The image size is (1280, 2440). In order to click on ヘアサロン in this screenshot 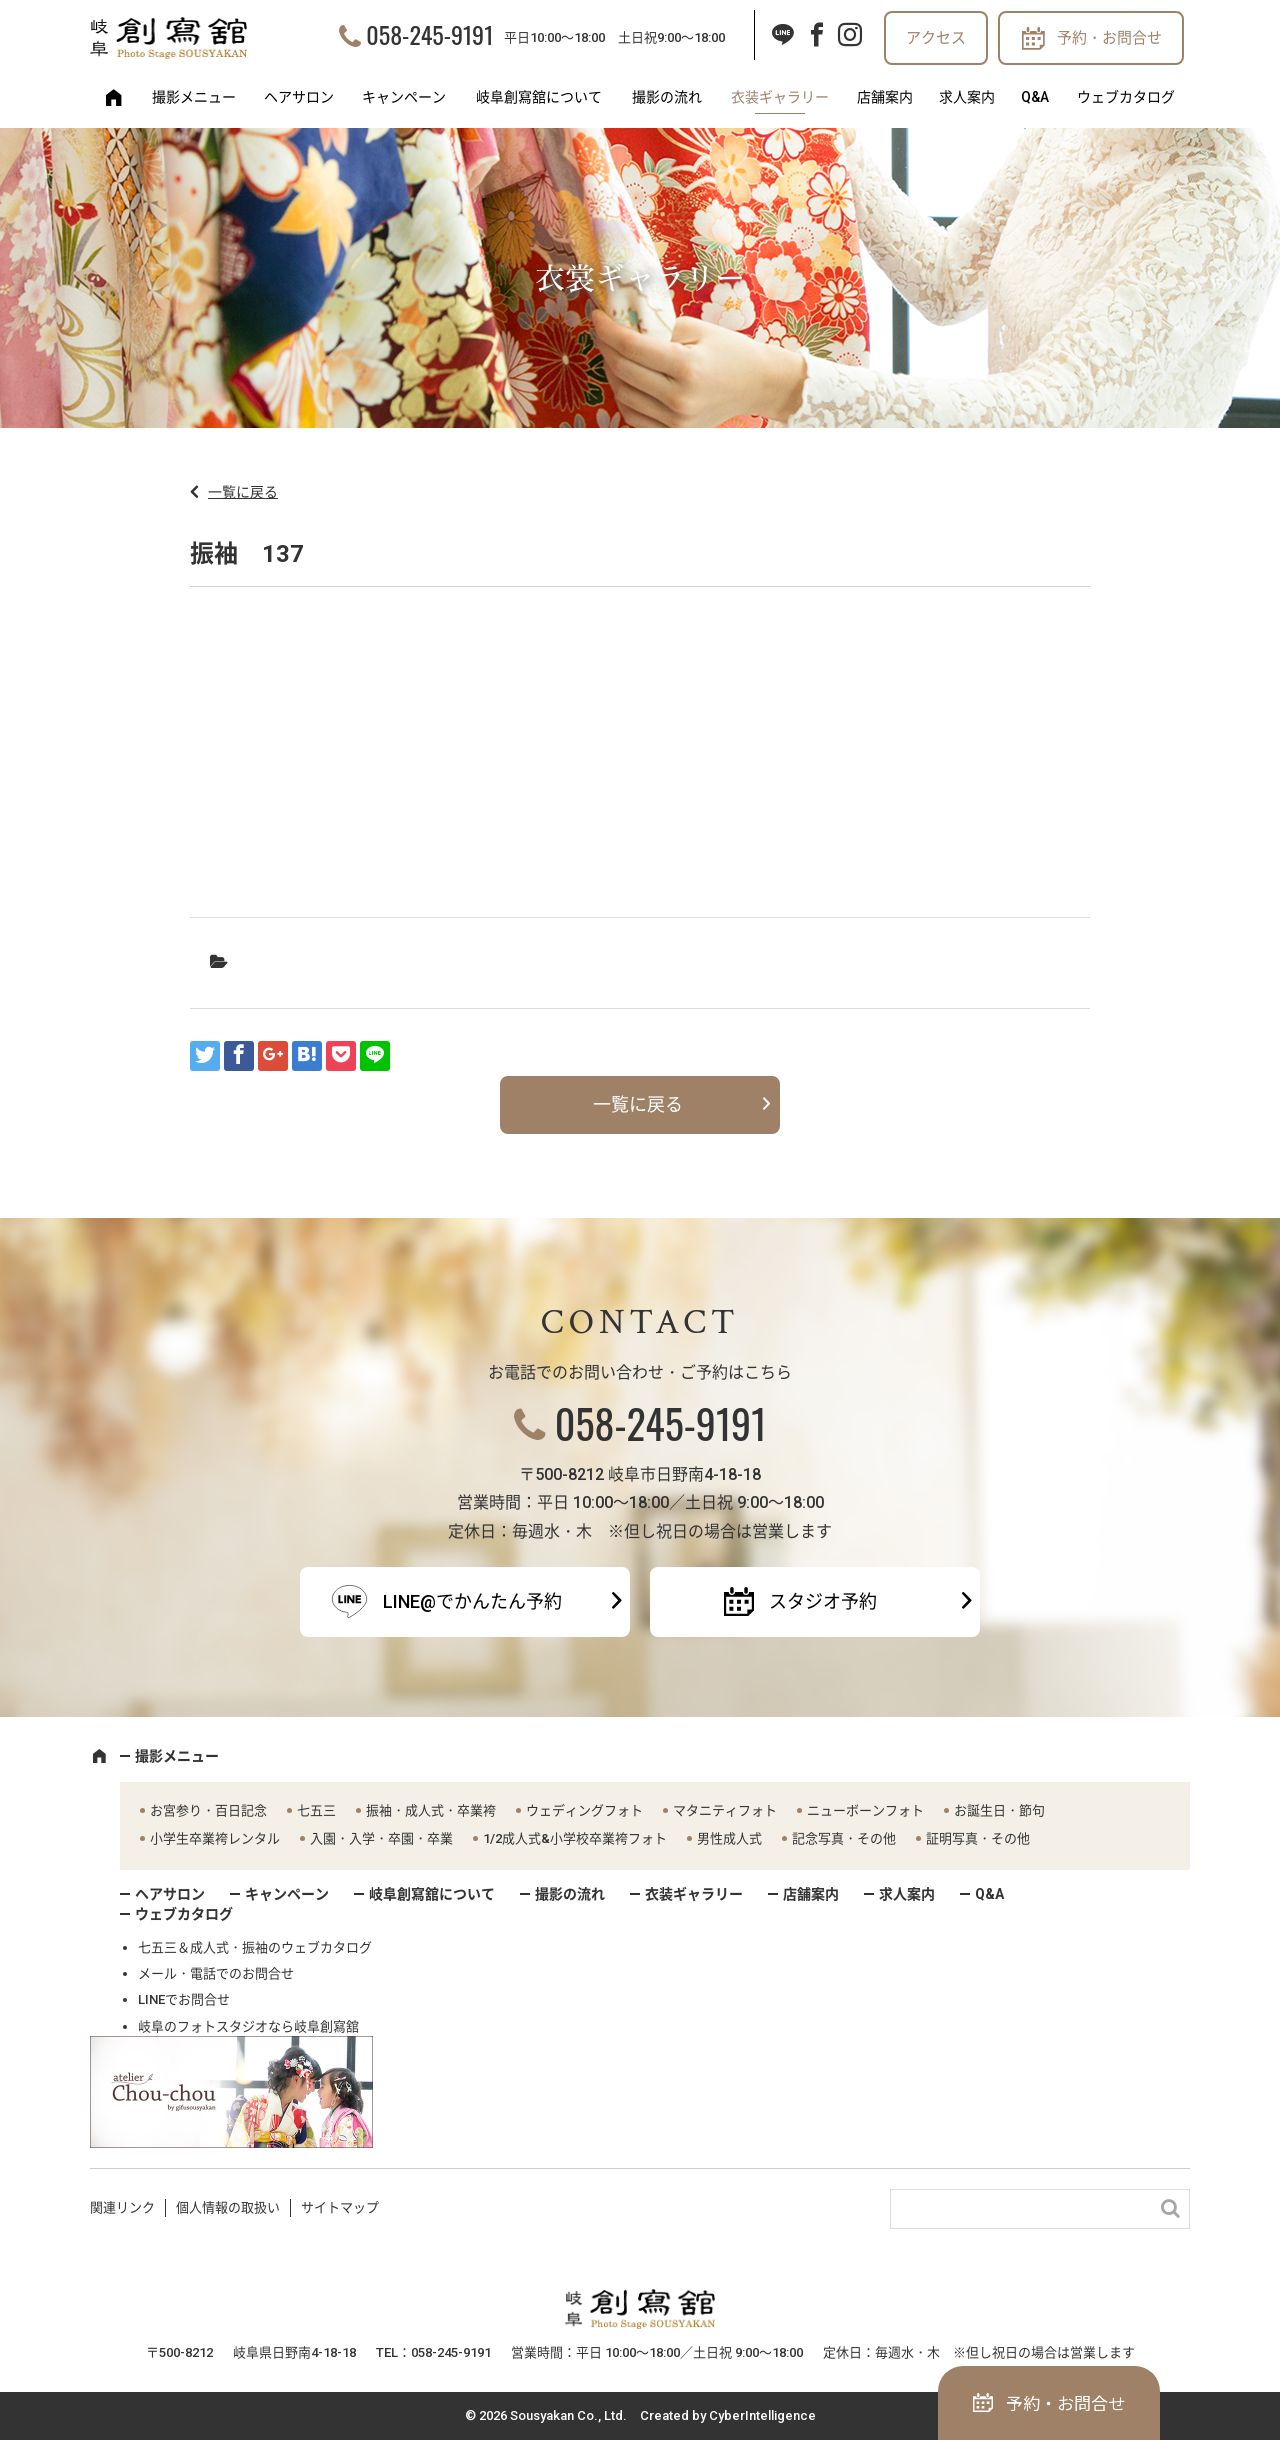, I will do `click(299, 97)`.